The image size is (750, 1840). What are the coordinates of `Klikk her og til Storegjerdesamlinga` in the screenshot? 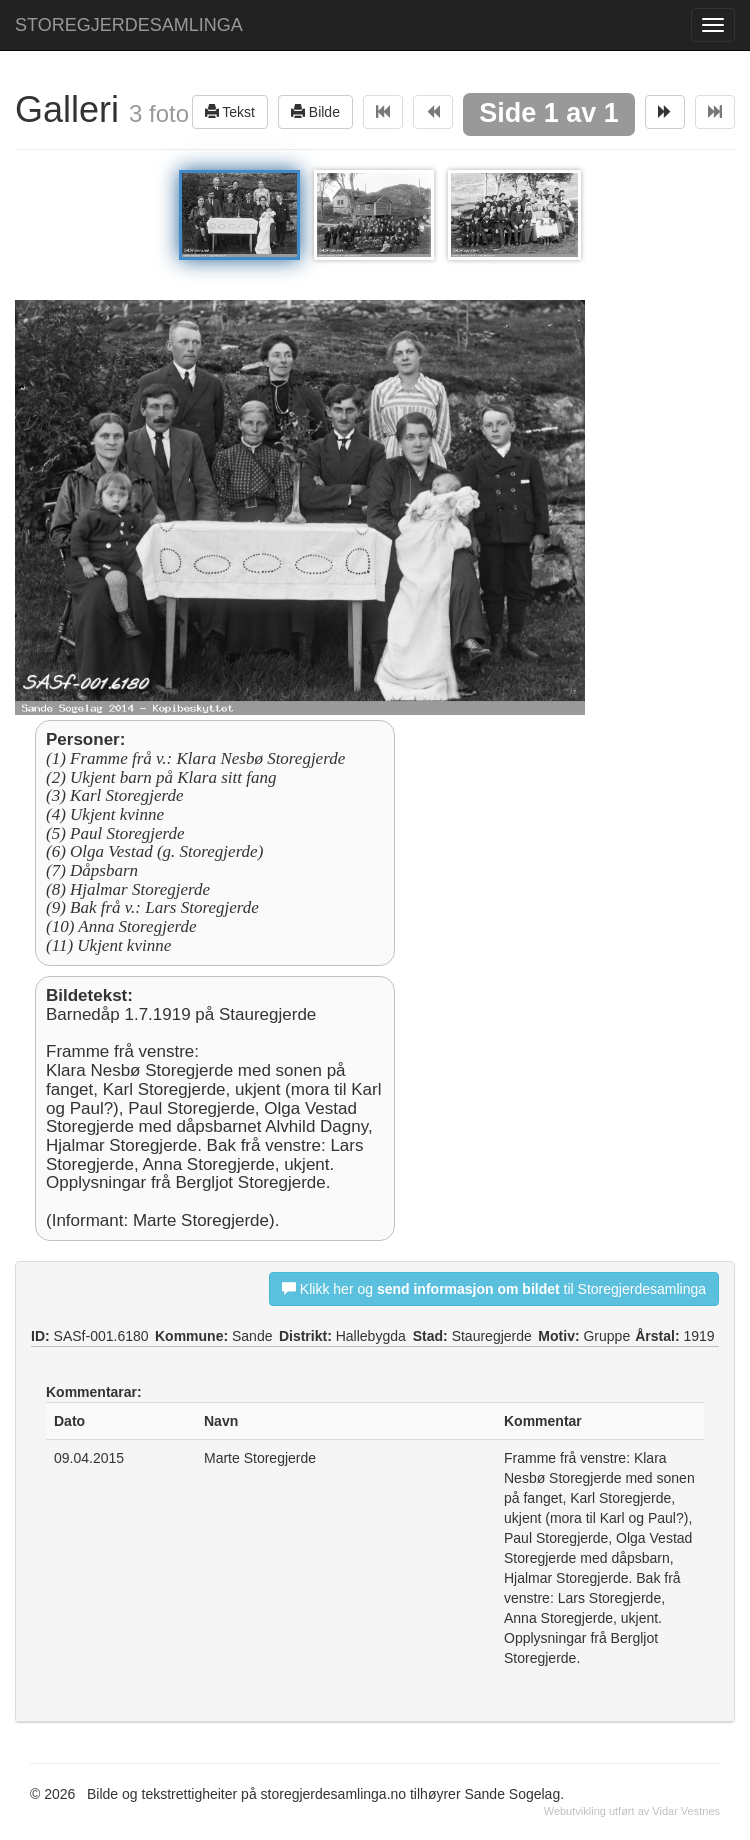 It's located at (494, 1288).